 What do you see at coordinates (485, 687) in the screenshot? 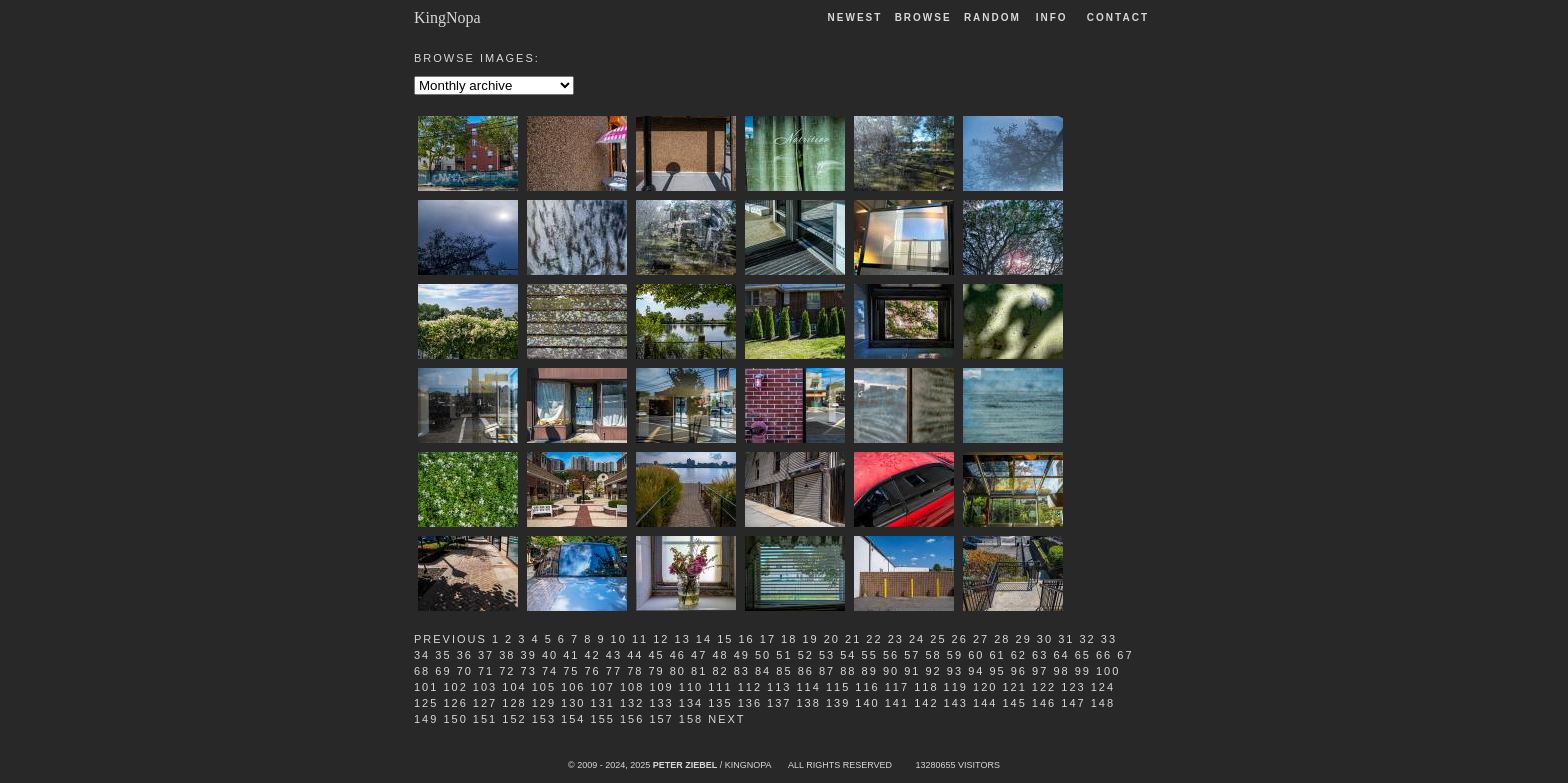
I see `103` at bounding box center [485, 687].